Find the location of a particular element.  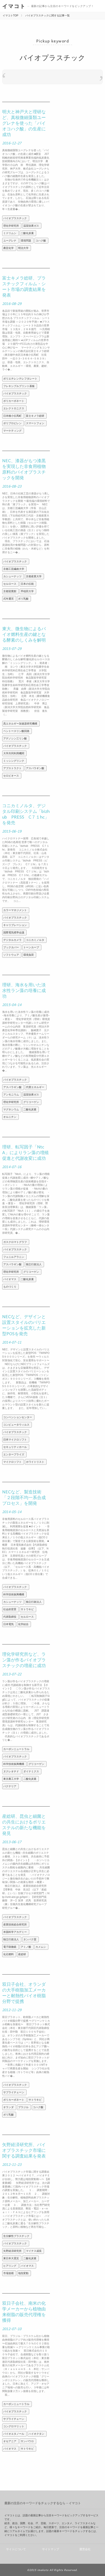

京都迎賓館 is located at coordinates (9, 591).